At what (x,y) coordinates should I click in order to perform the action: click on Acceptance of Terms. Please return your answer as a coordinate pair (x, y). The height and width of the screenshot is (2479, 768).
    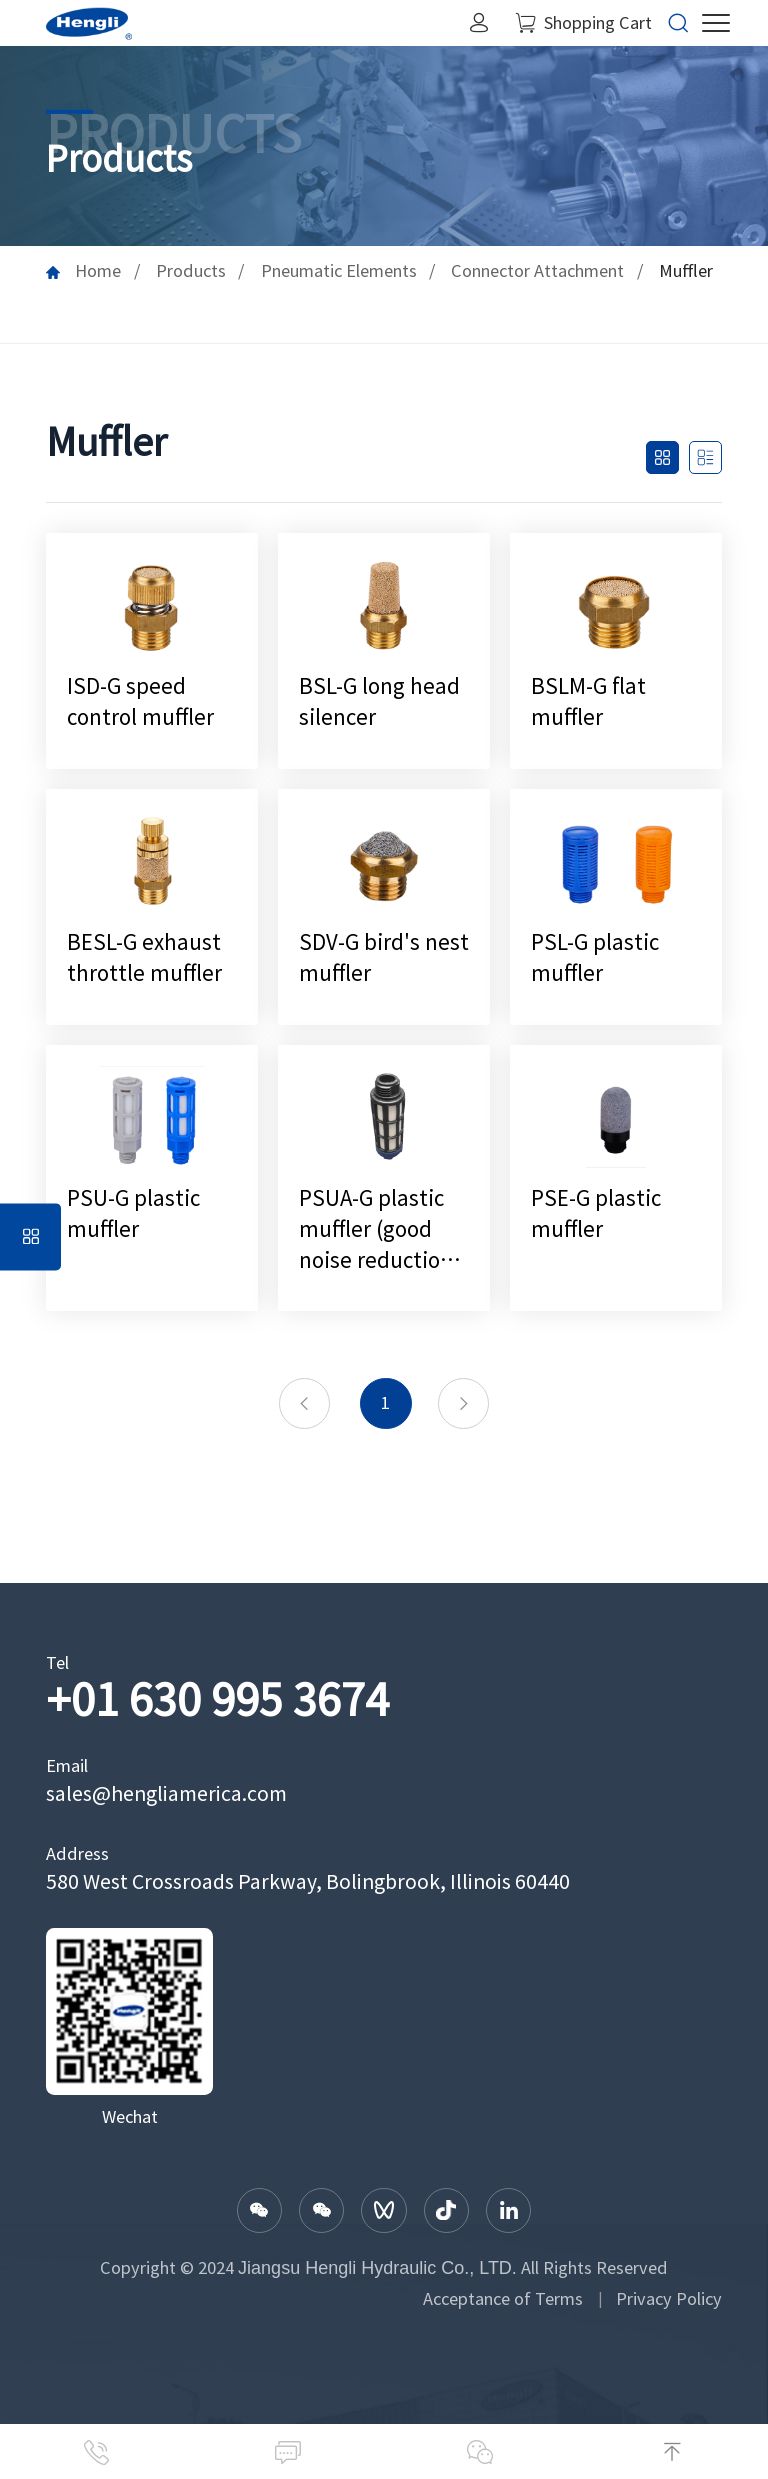
    Looking at the image, I should click on (503, 2299).